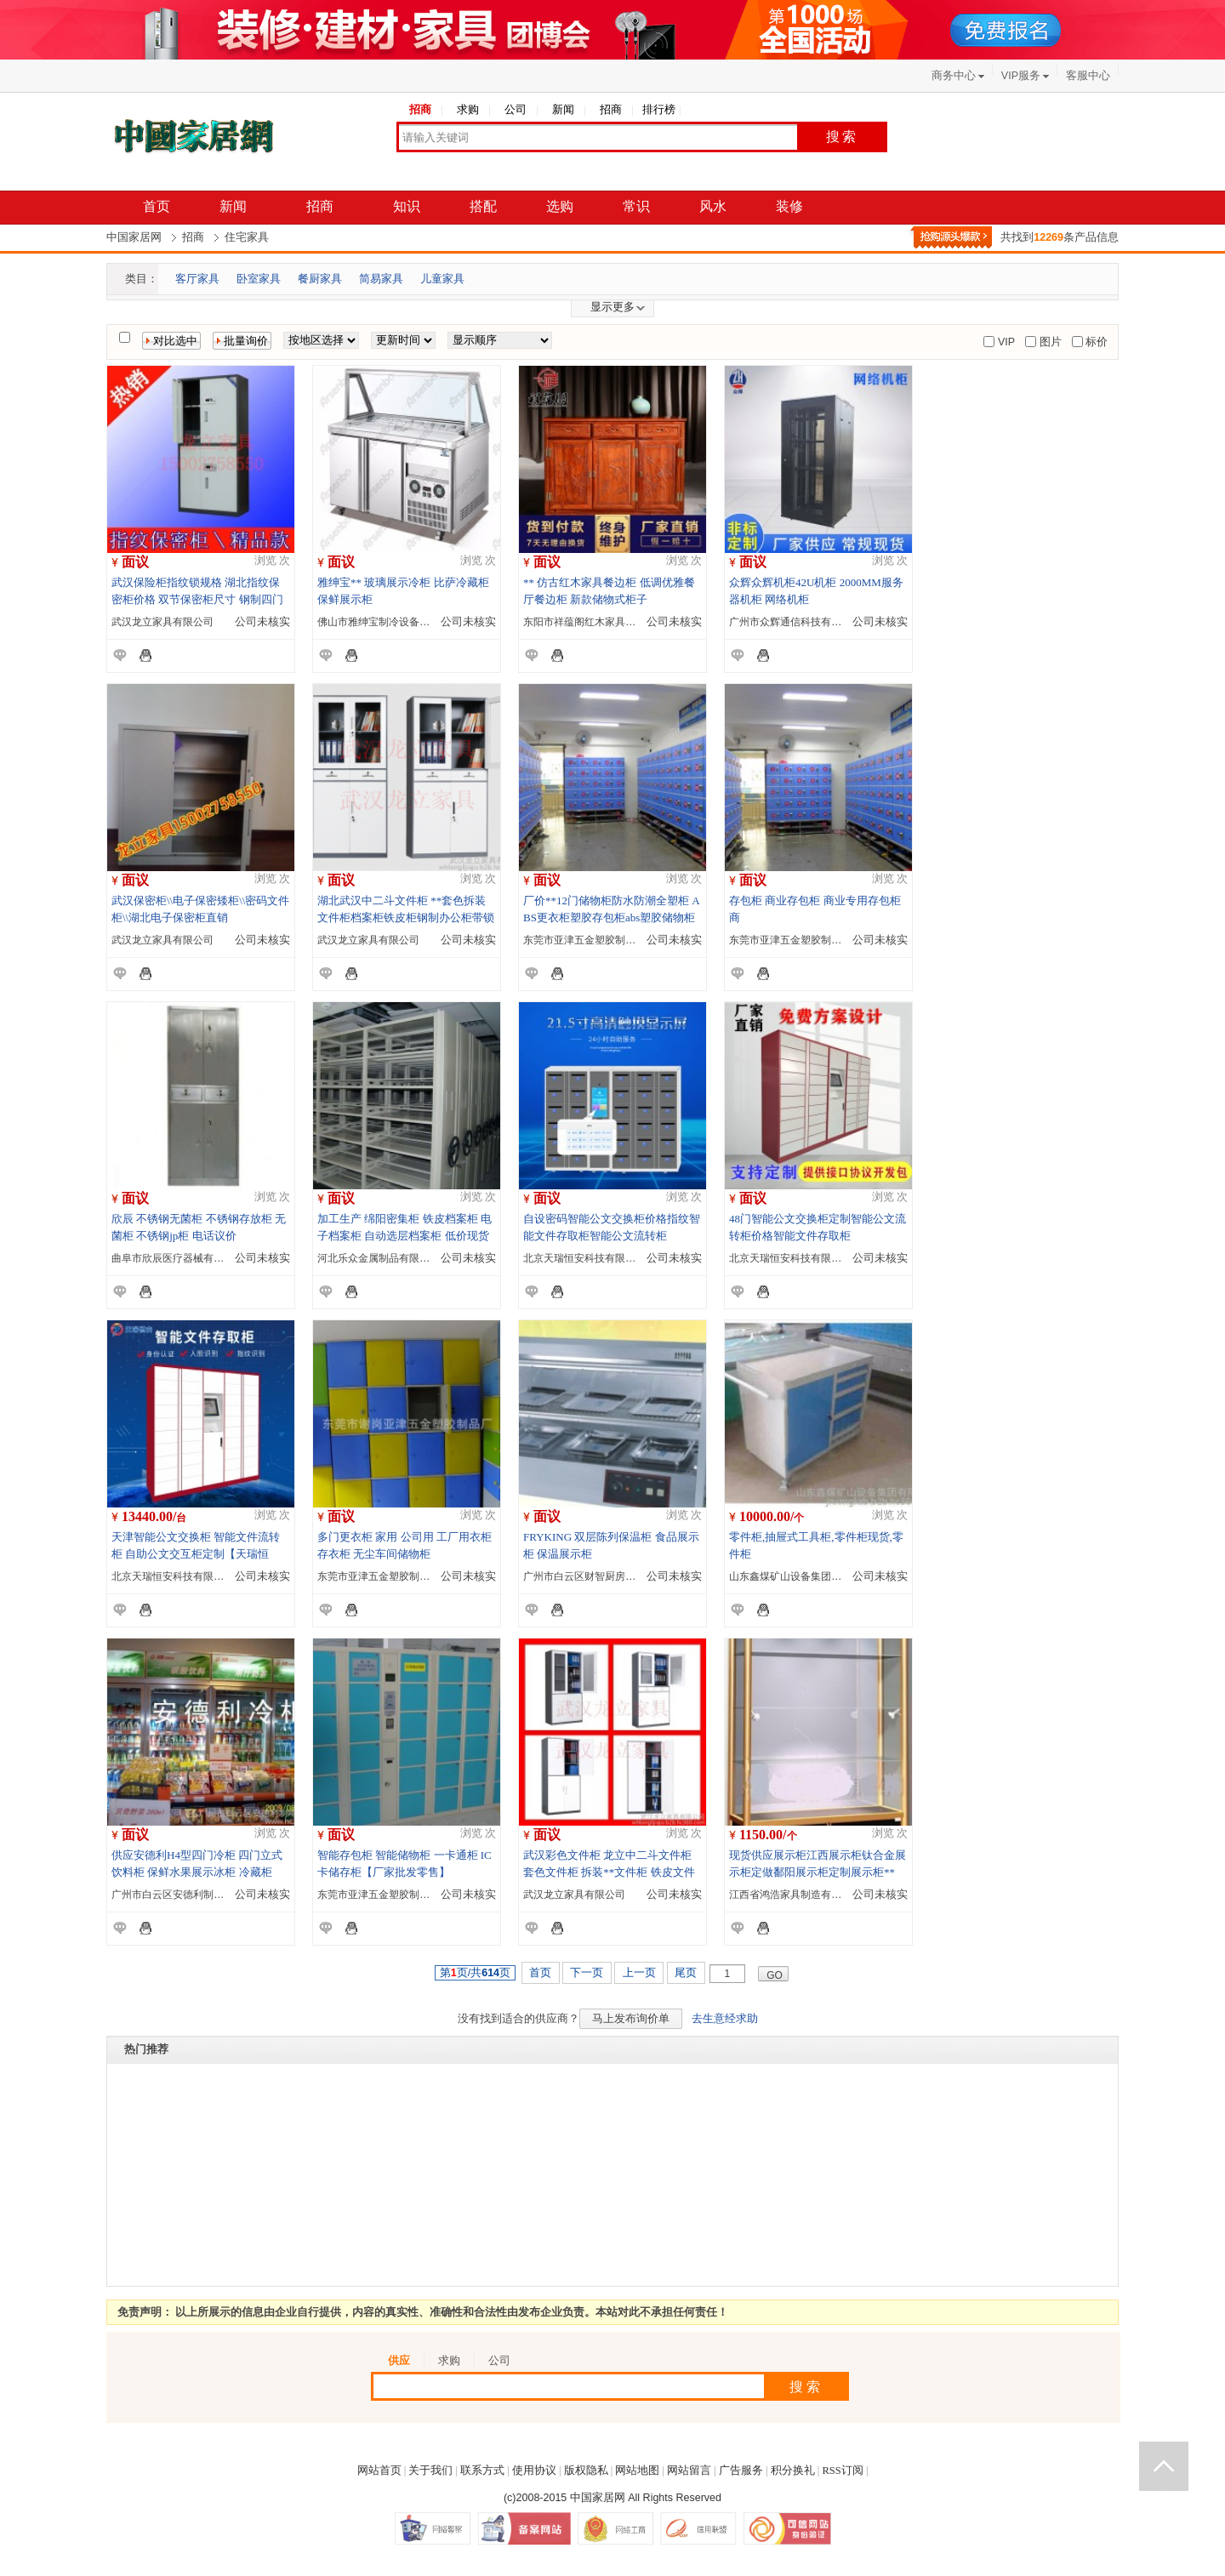  Describe the element at coordinates (594, 622) in the screenshot. I see `东阳市祥蕴阁红木家具有限公司` at that location.